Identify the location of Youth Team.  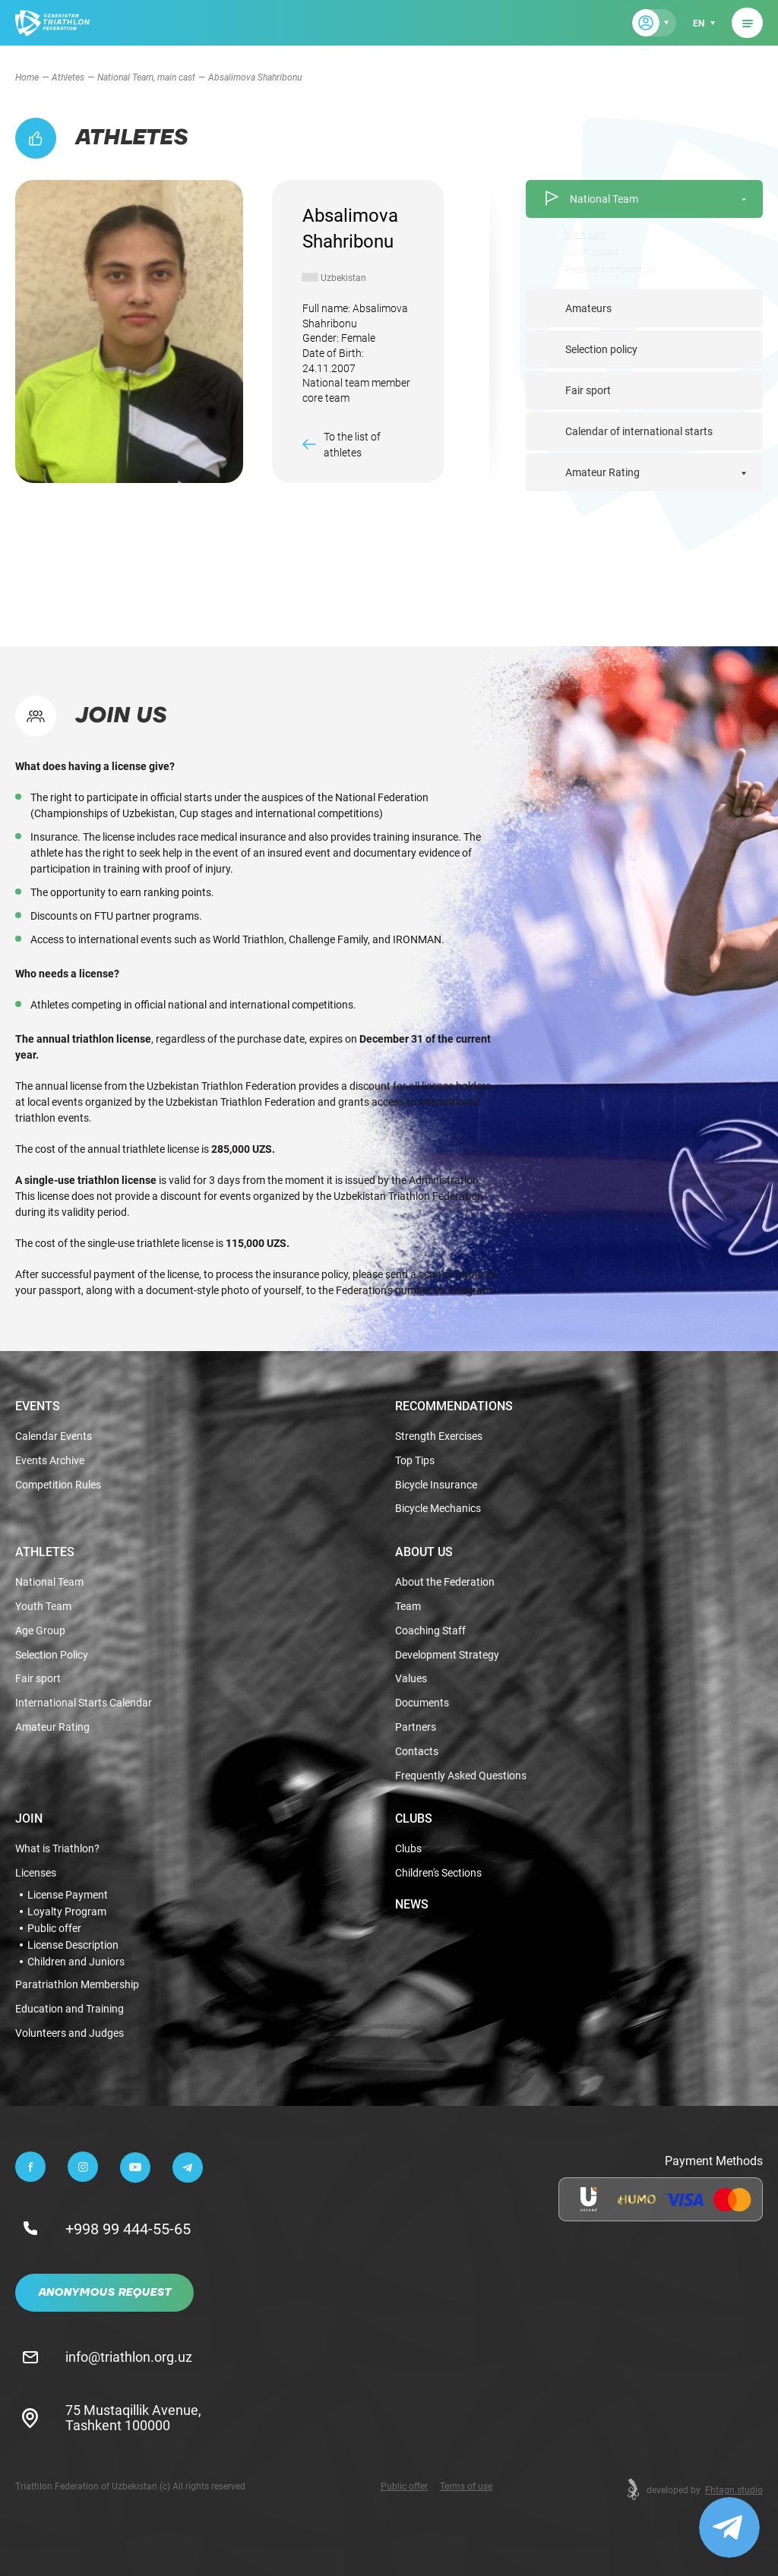
(43, 1606).